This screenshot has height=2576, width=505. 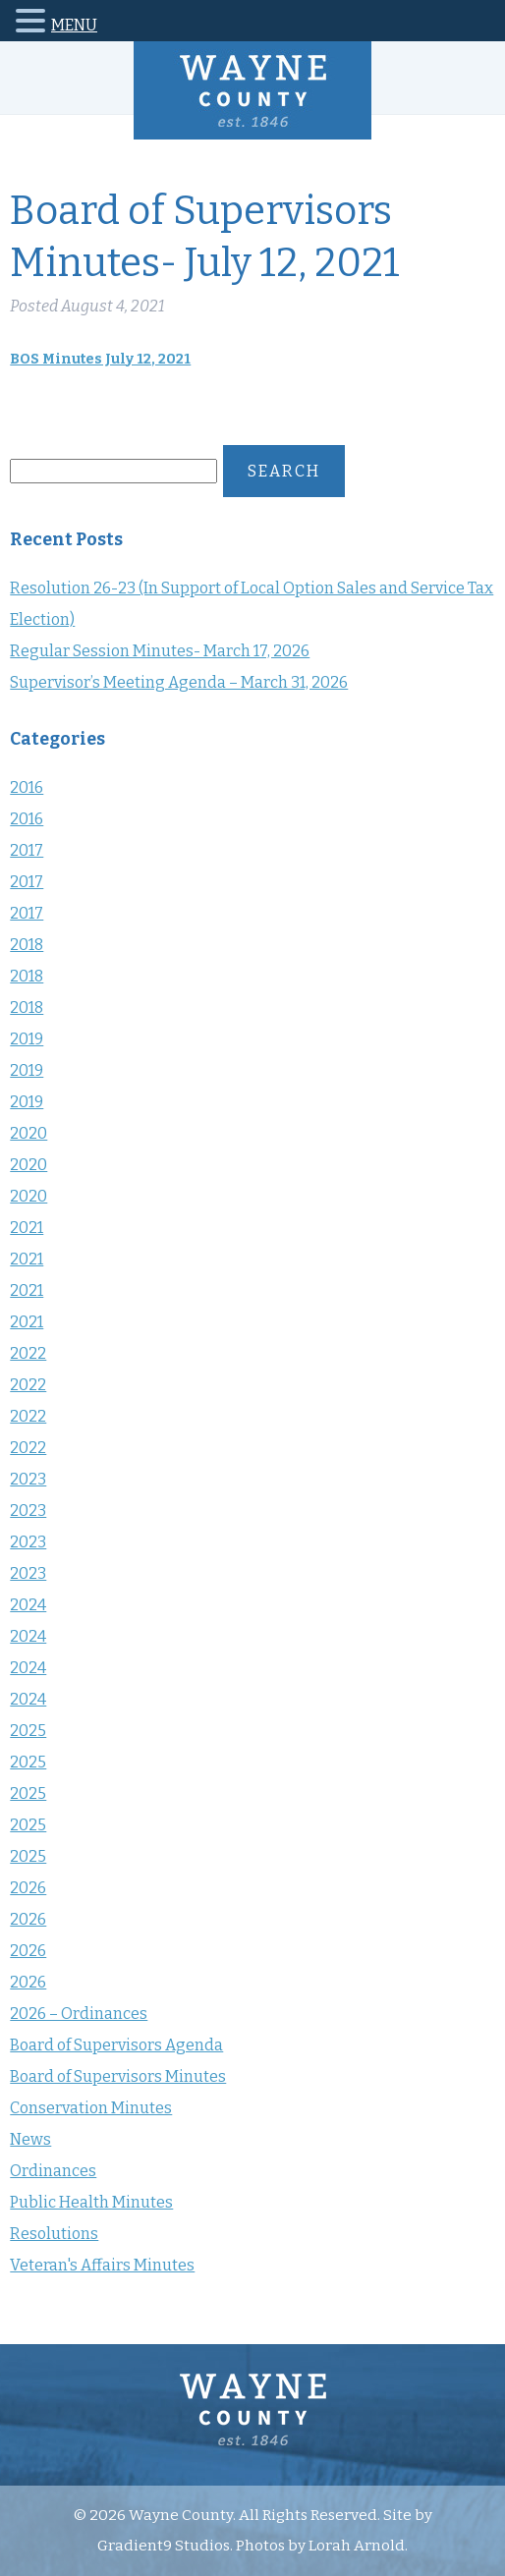 What do you see at coordinates (26, 944) in the screenshot?
I see `2018` at bounding box center [26, 944].